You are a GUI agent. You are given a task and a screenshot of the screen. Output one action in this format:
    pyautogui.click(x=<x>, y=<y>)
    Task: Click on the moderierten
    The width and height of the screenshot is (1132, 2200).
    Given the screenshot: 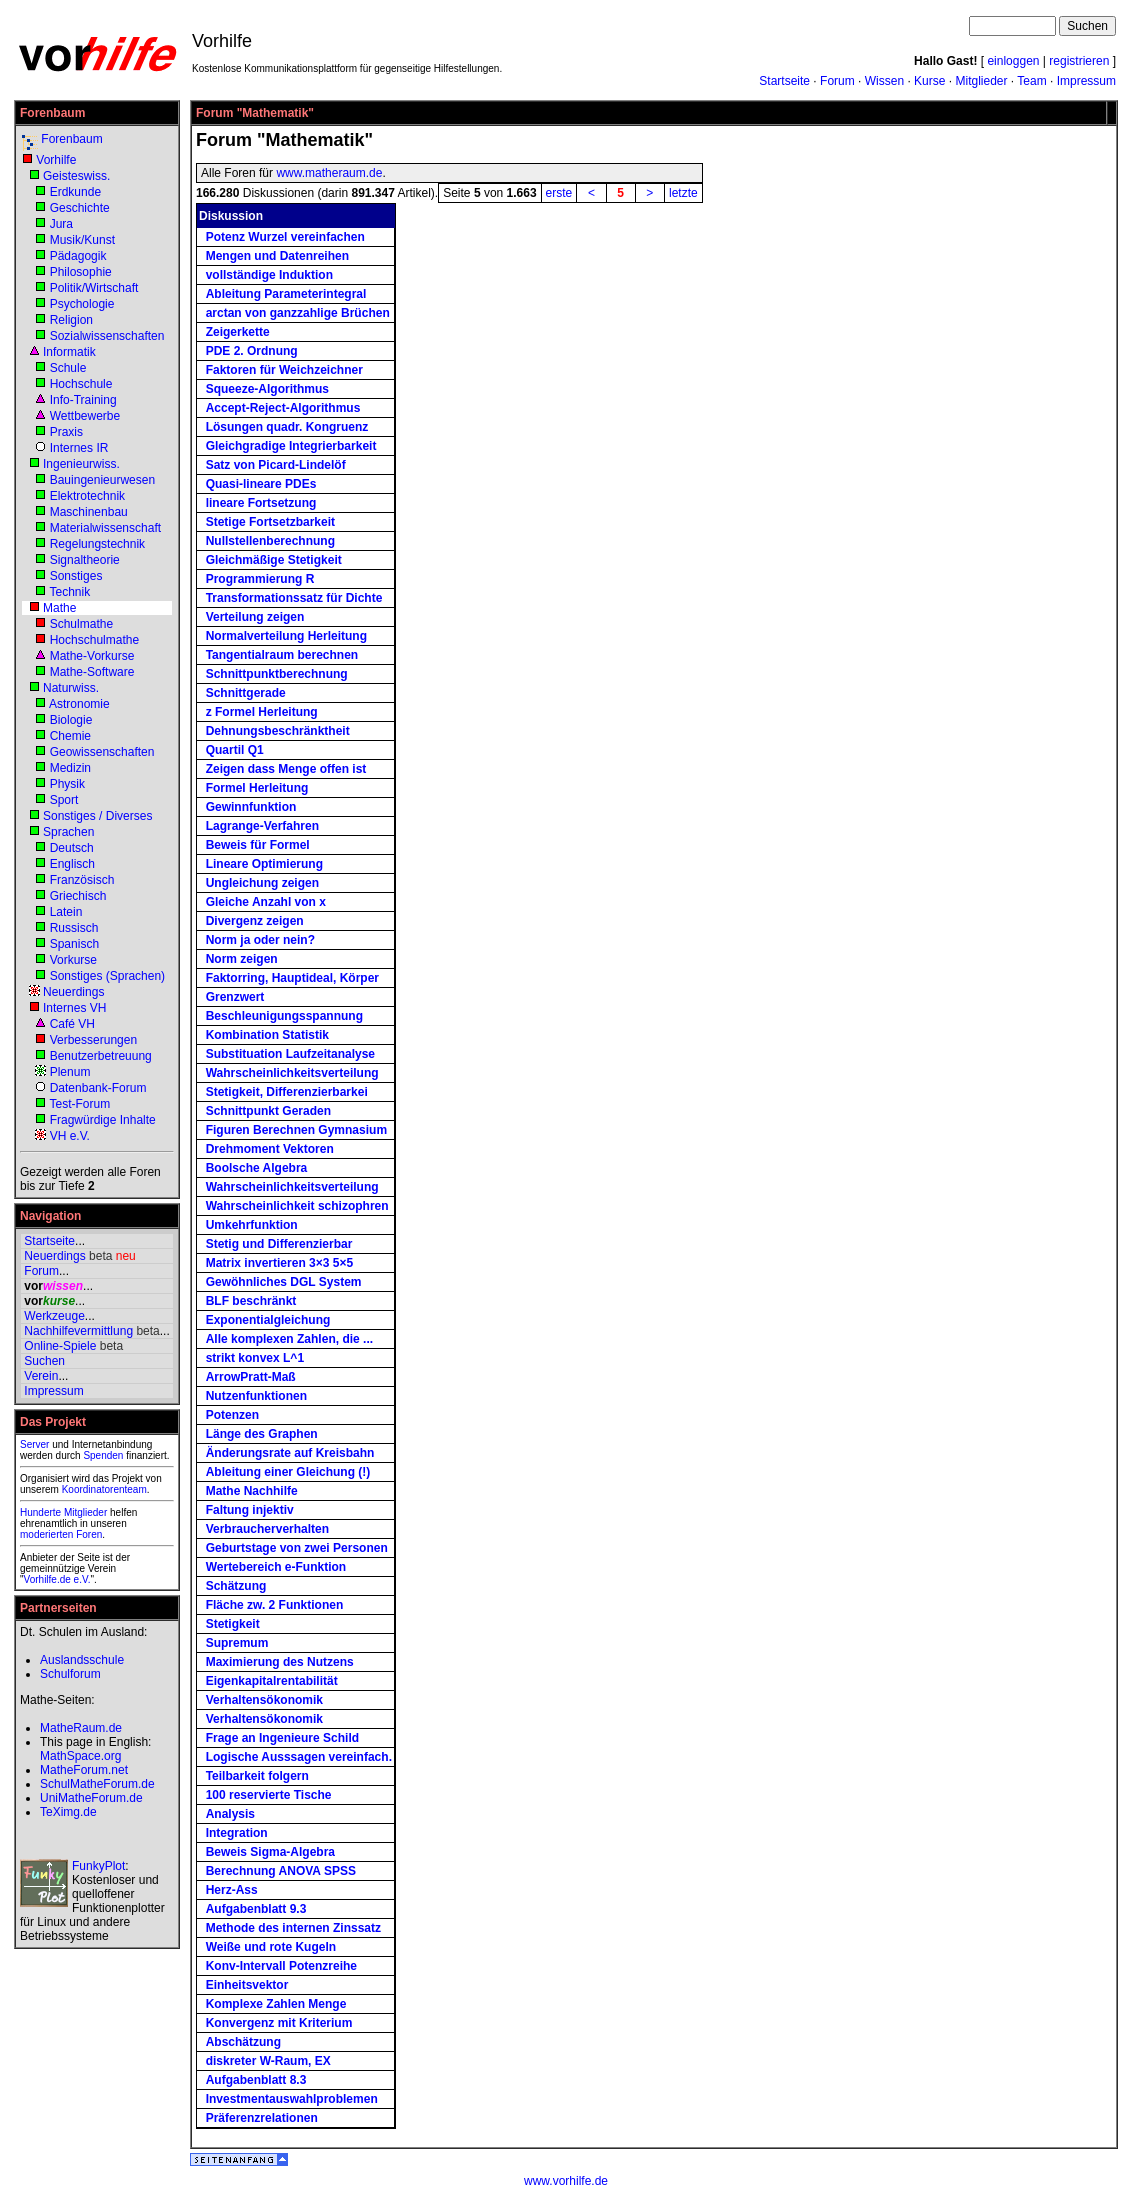 What is the action you would take?
    pyautogui.click(x=46, y=1534)
    